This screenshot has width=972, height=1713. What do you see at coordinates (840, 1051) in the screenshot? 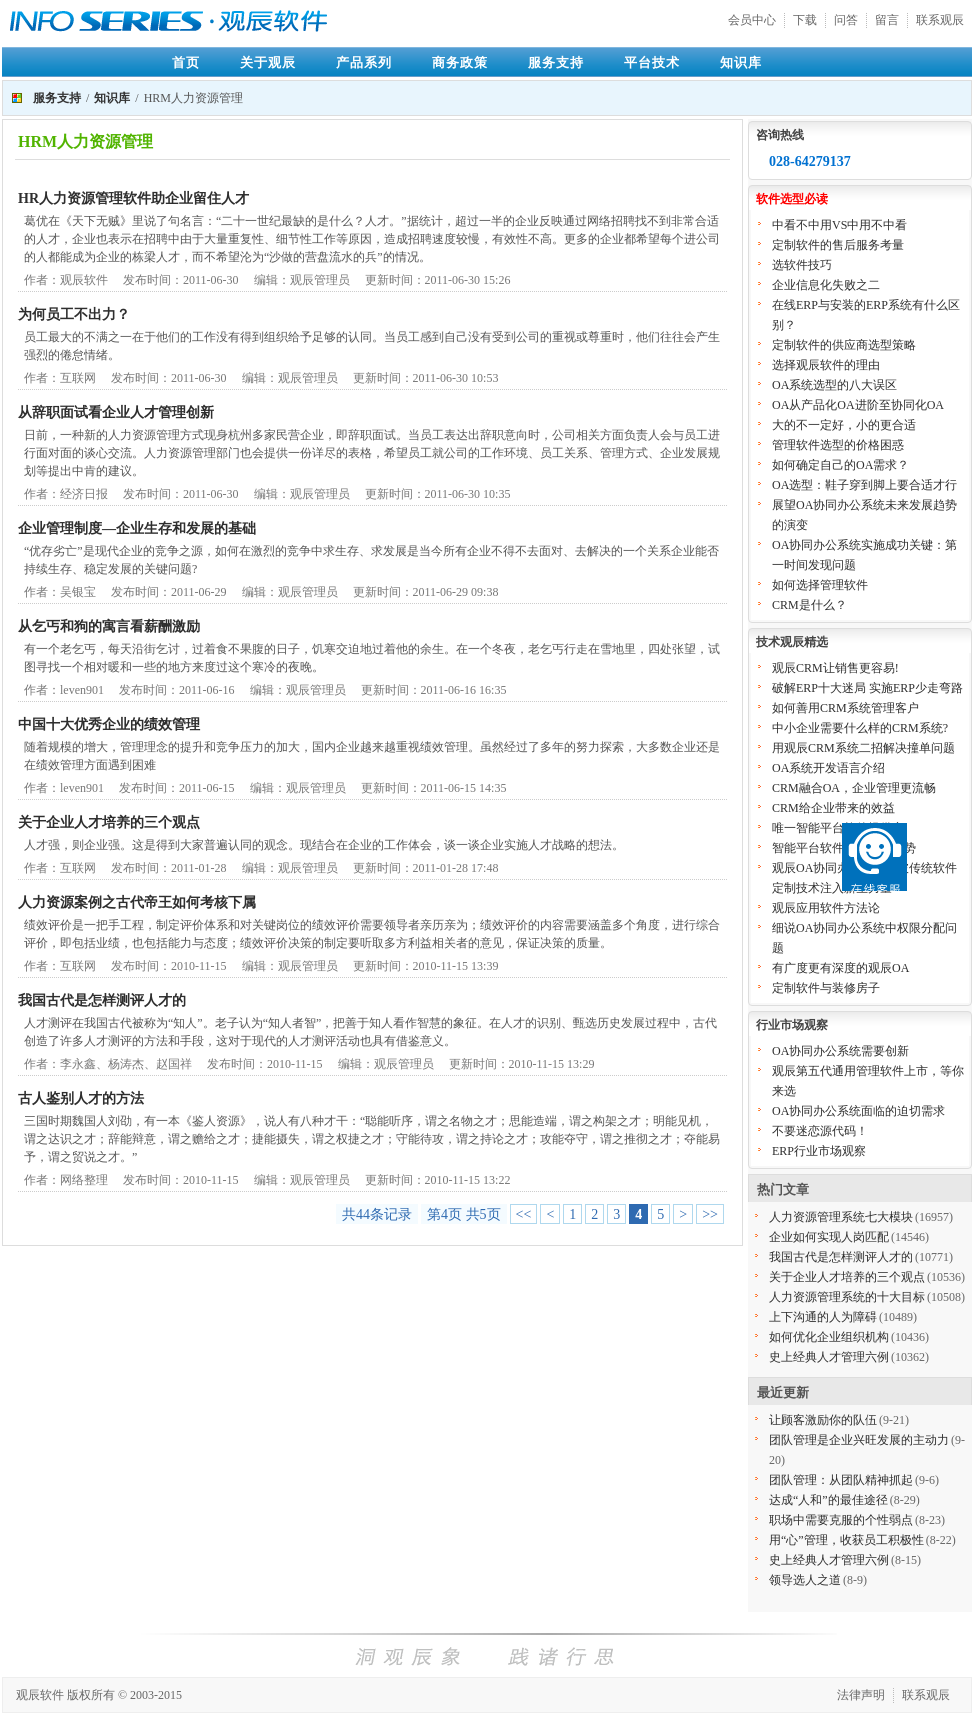
I see `OA协同办公系统需要创新` at bounding box center [840, 1051].